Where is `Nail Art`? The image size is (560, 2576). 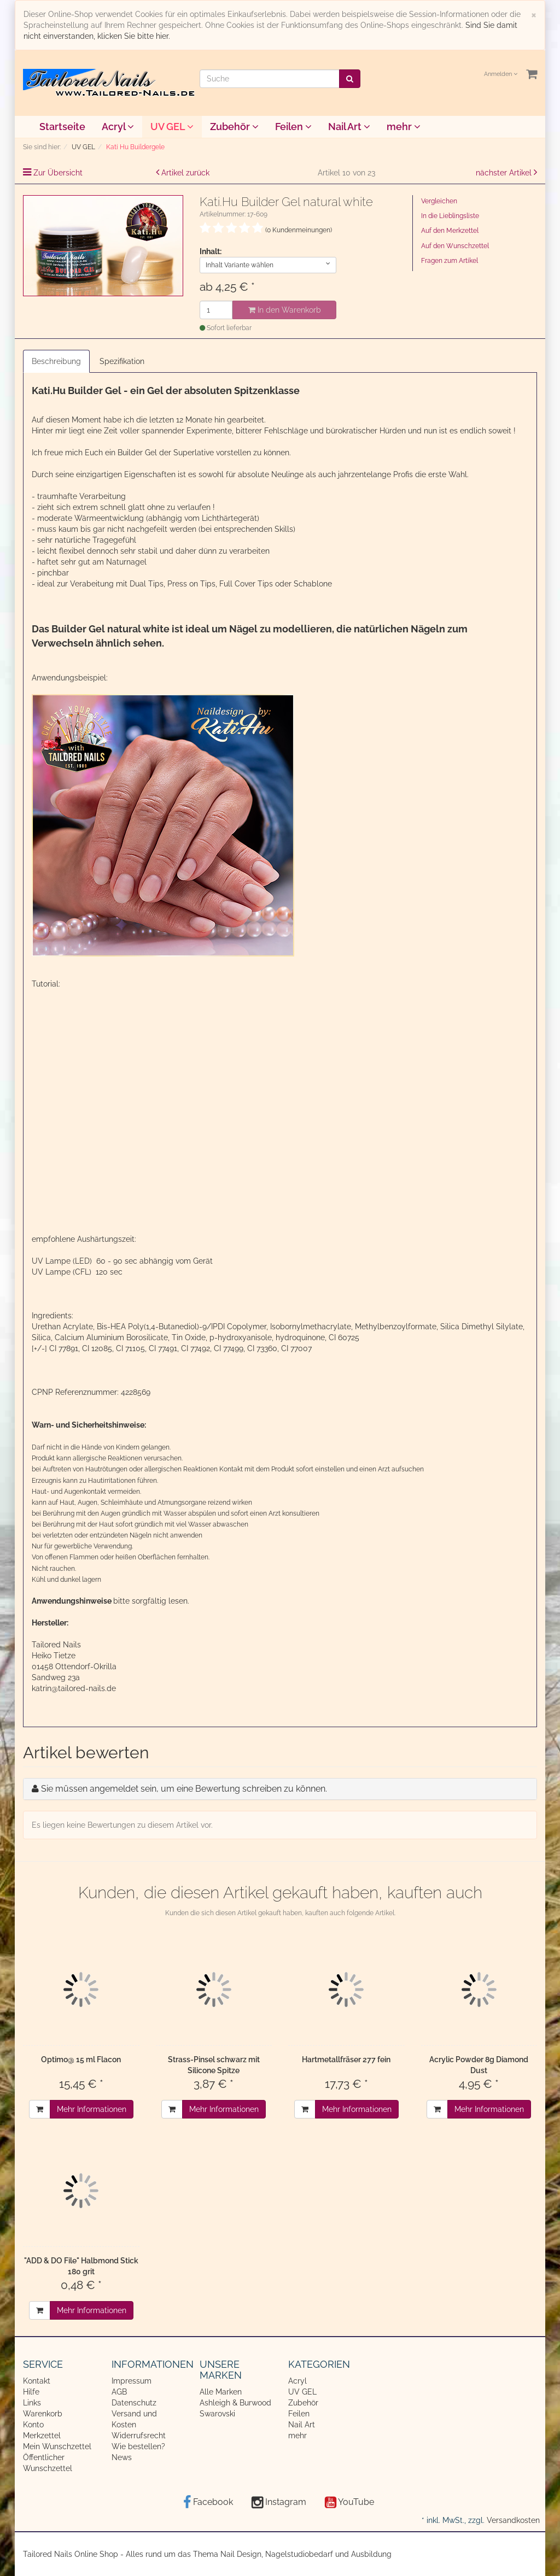 Nail Art is located at coordinates (349, 126).